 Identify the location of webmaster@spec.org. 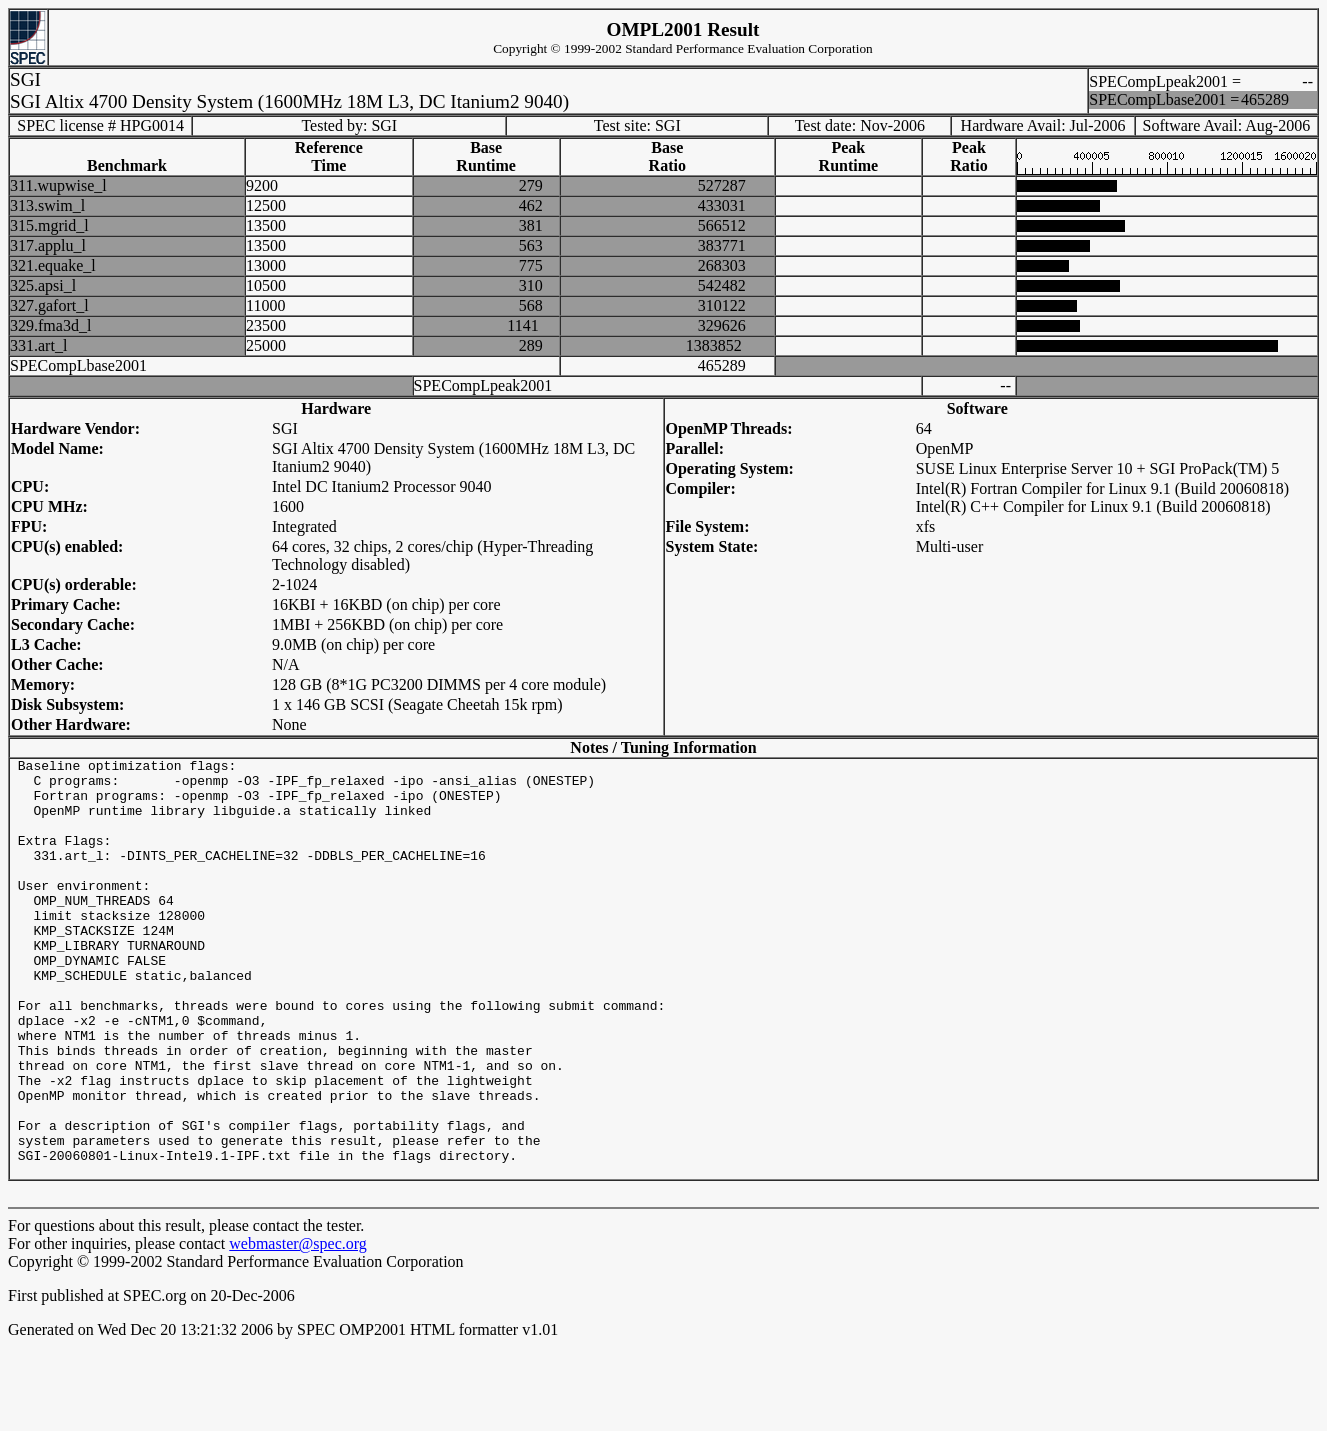
(298, 1327).